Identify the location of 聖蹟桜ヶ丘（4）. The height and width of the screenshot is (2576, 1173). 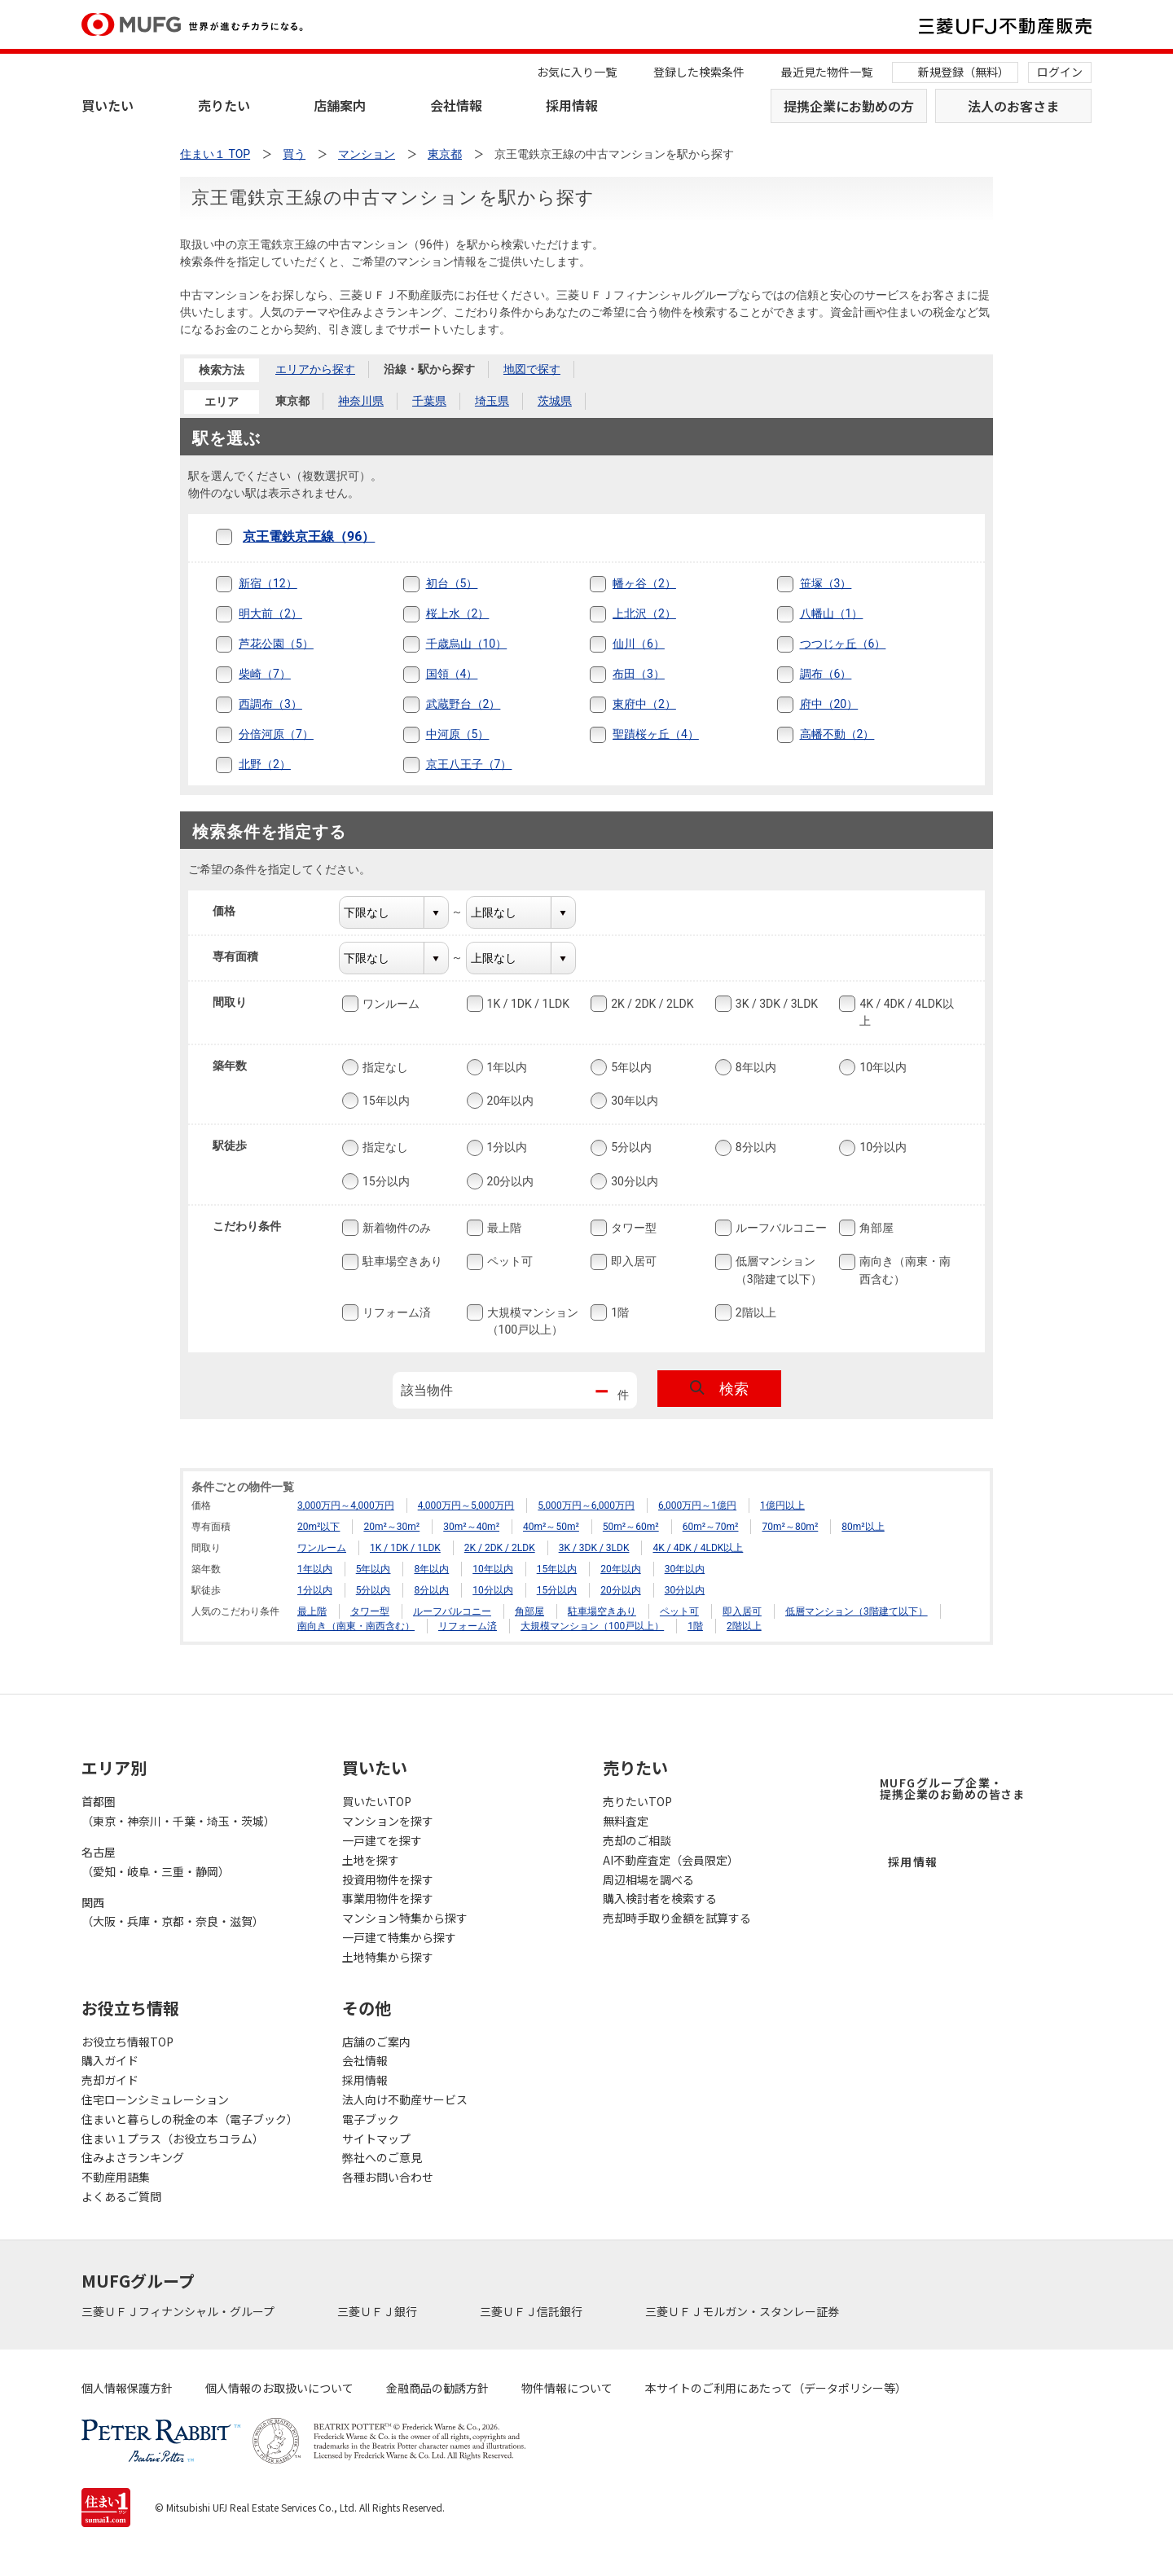
(656, 734).